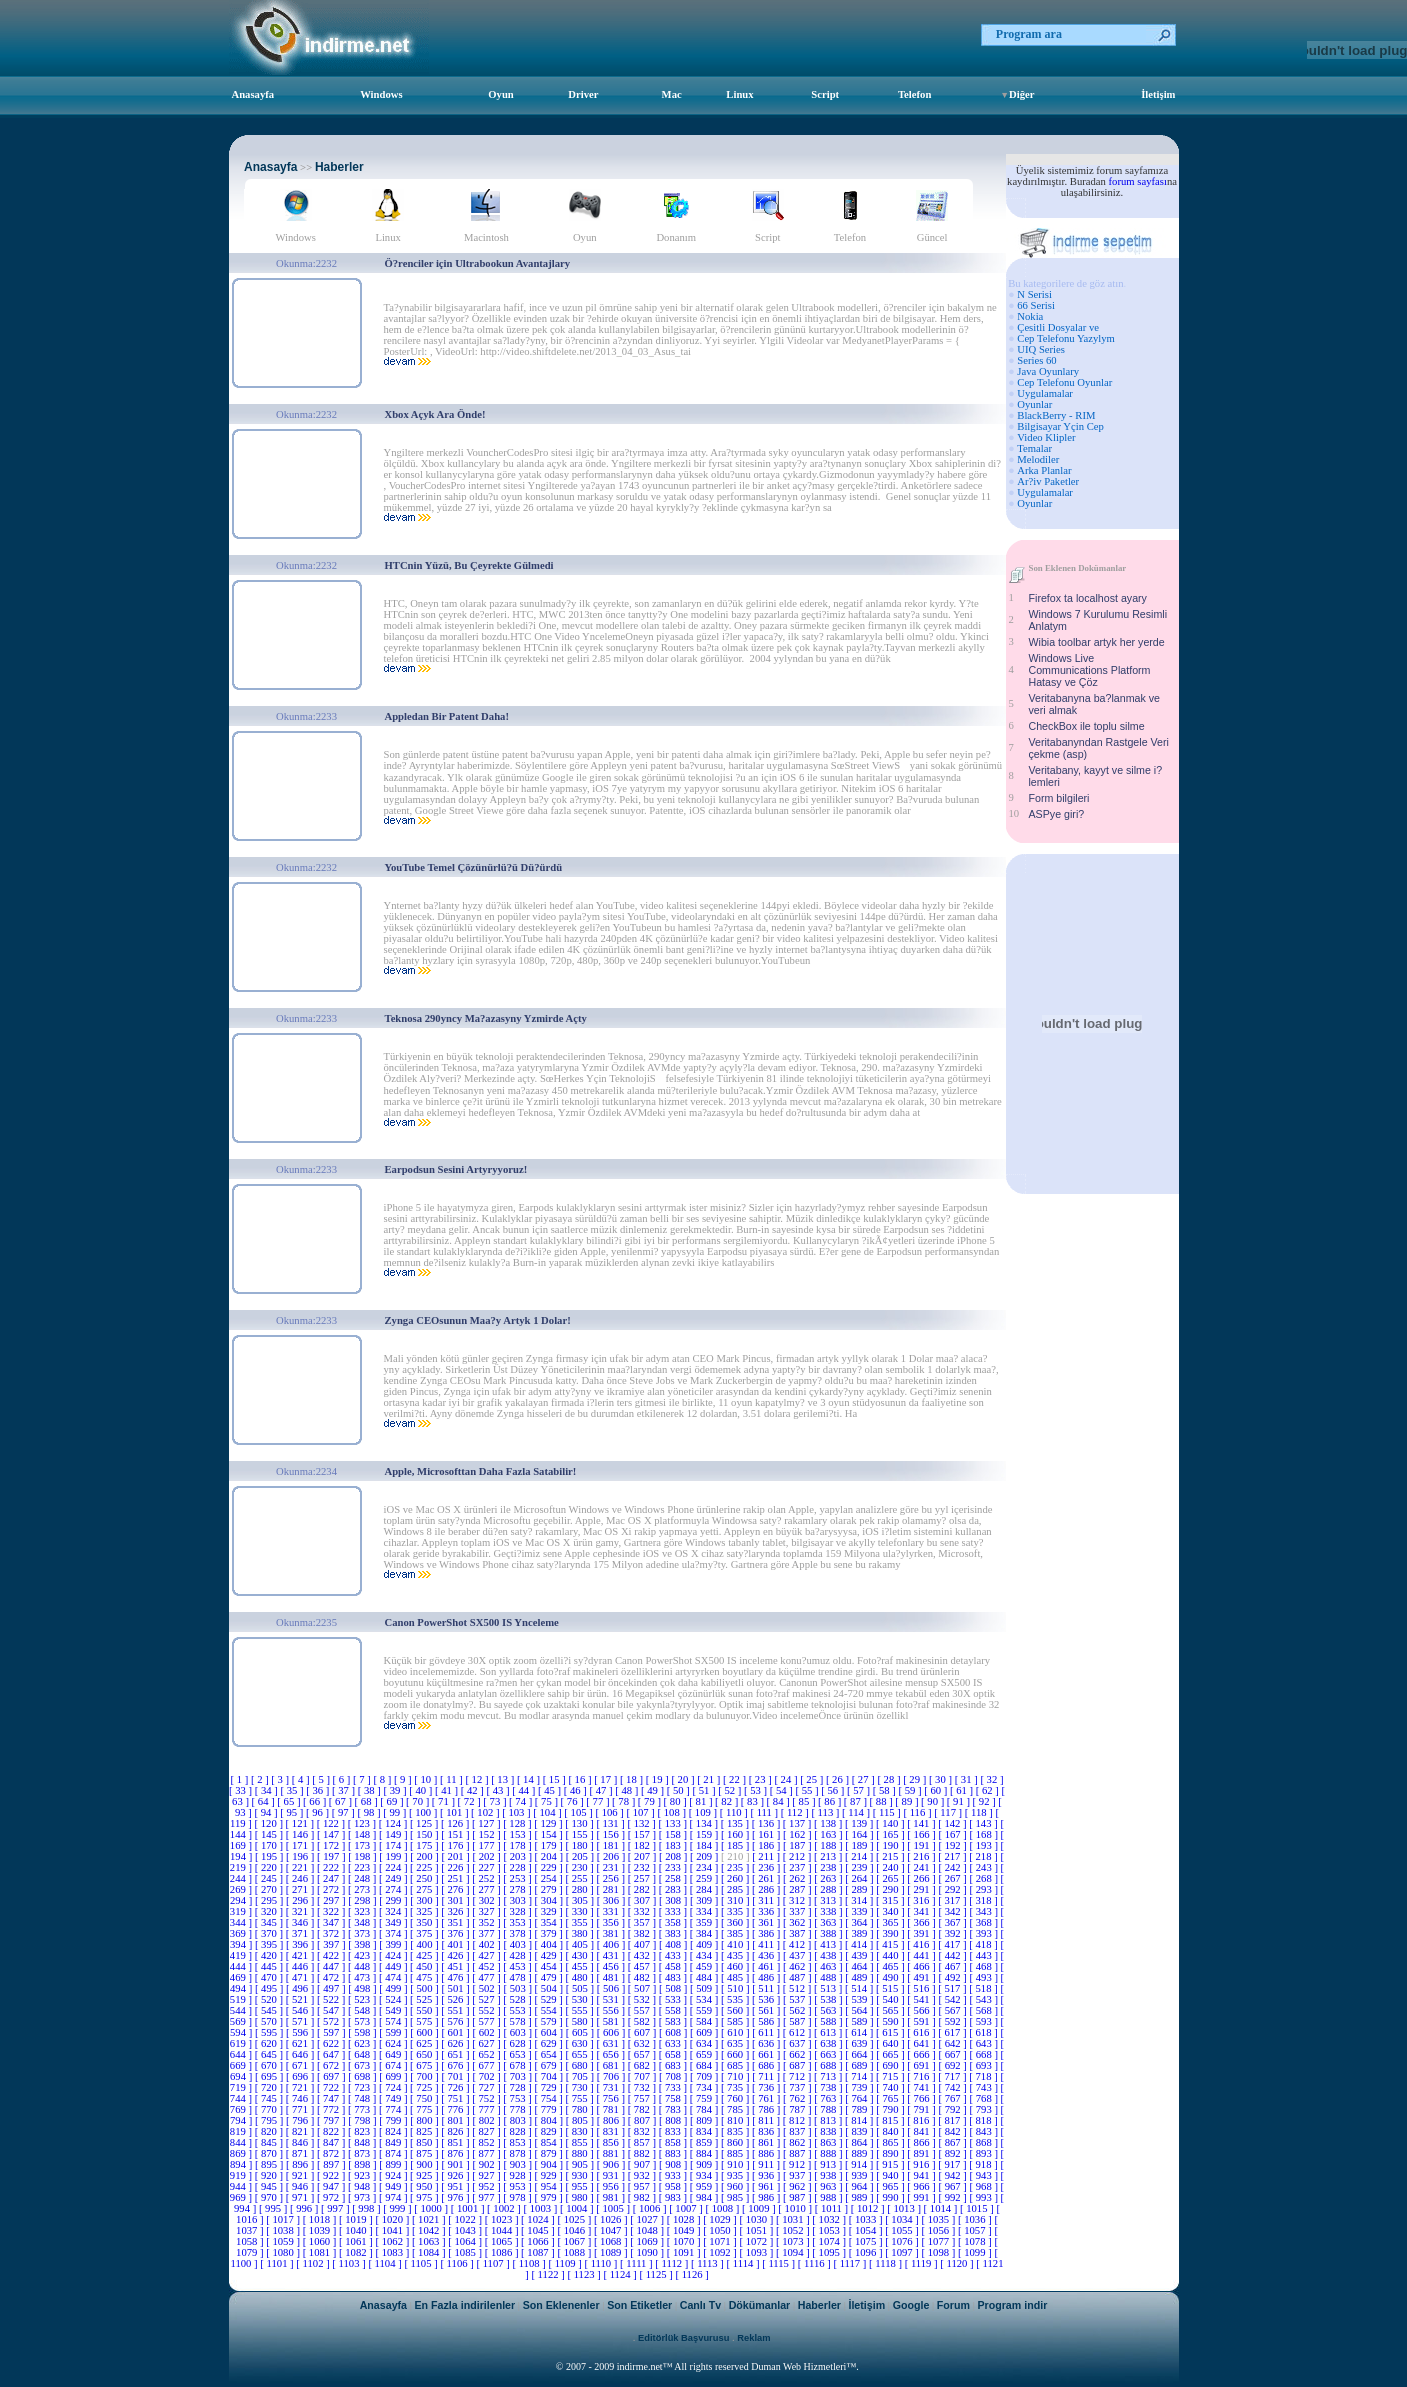 The width and height of the screenshot is (1407, 2387). I want to click on [ 917 ], so click(953, 2164).